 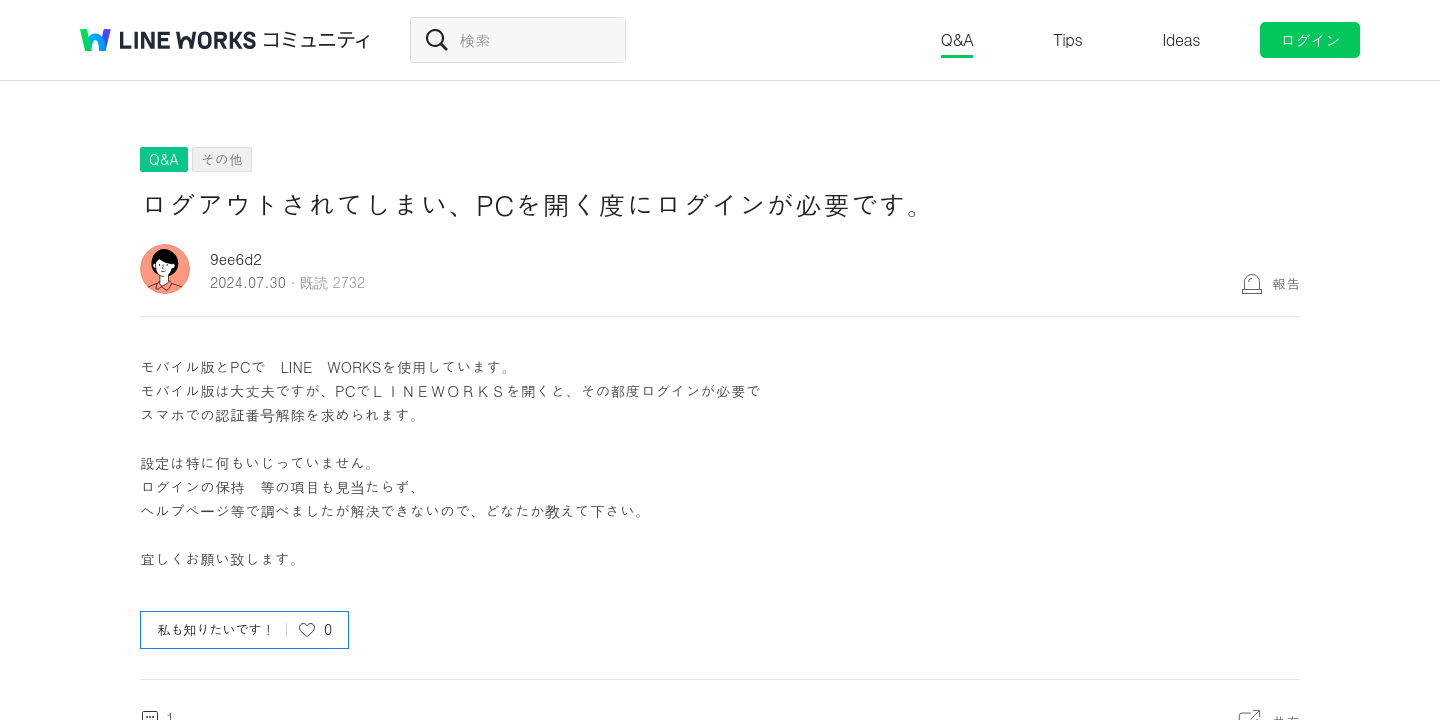 I want to click on 報告, so click(x=1286, y=283).